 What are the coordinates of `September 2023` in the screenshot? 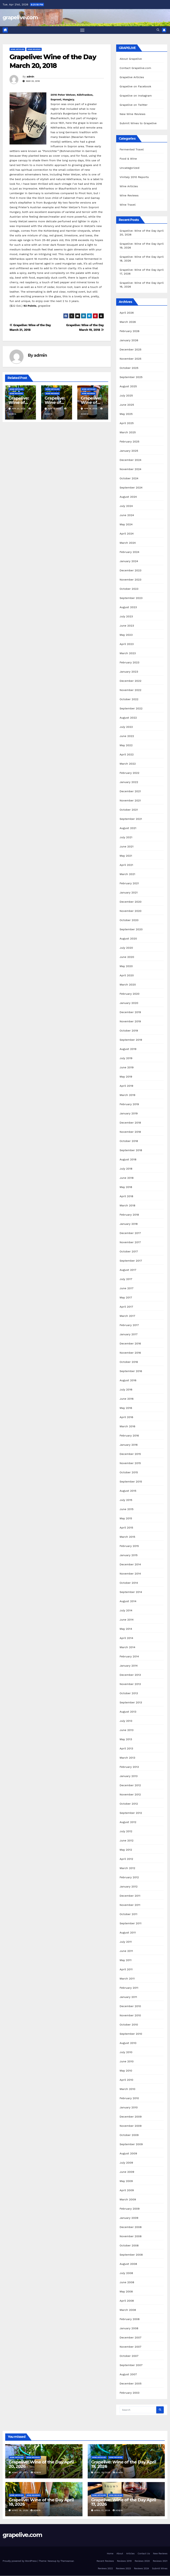 It's located at (131, 598).